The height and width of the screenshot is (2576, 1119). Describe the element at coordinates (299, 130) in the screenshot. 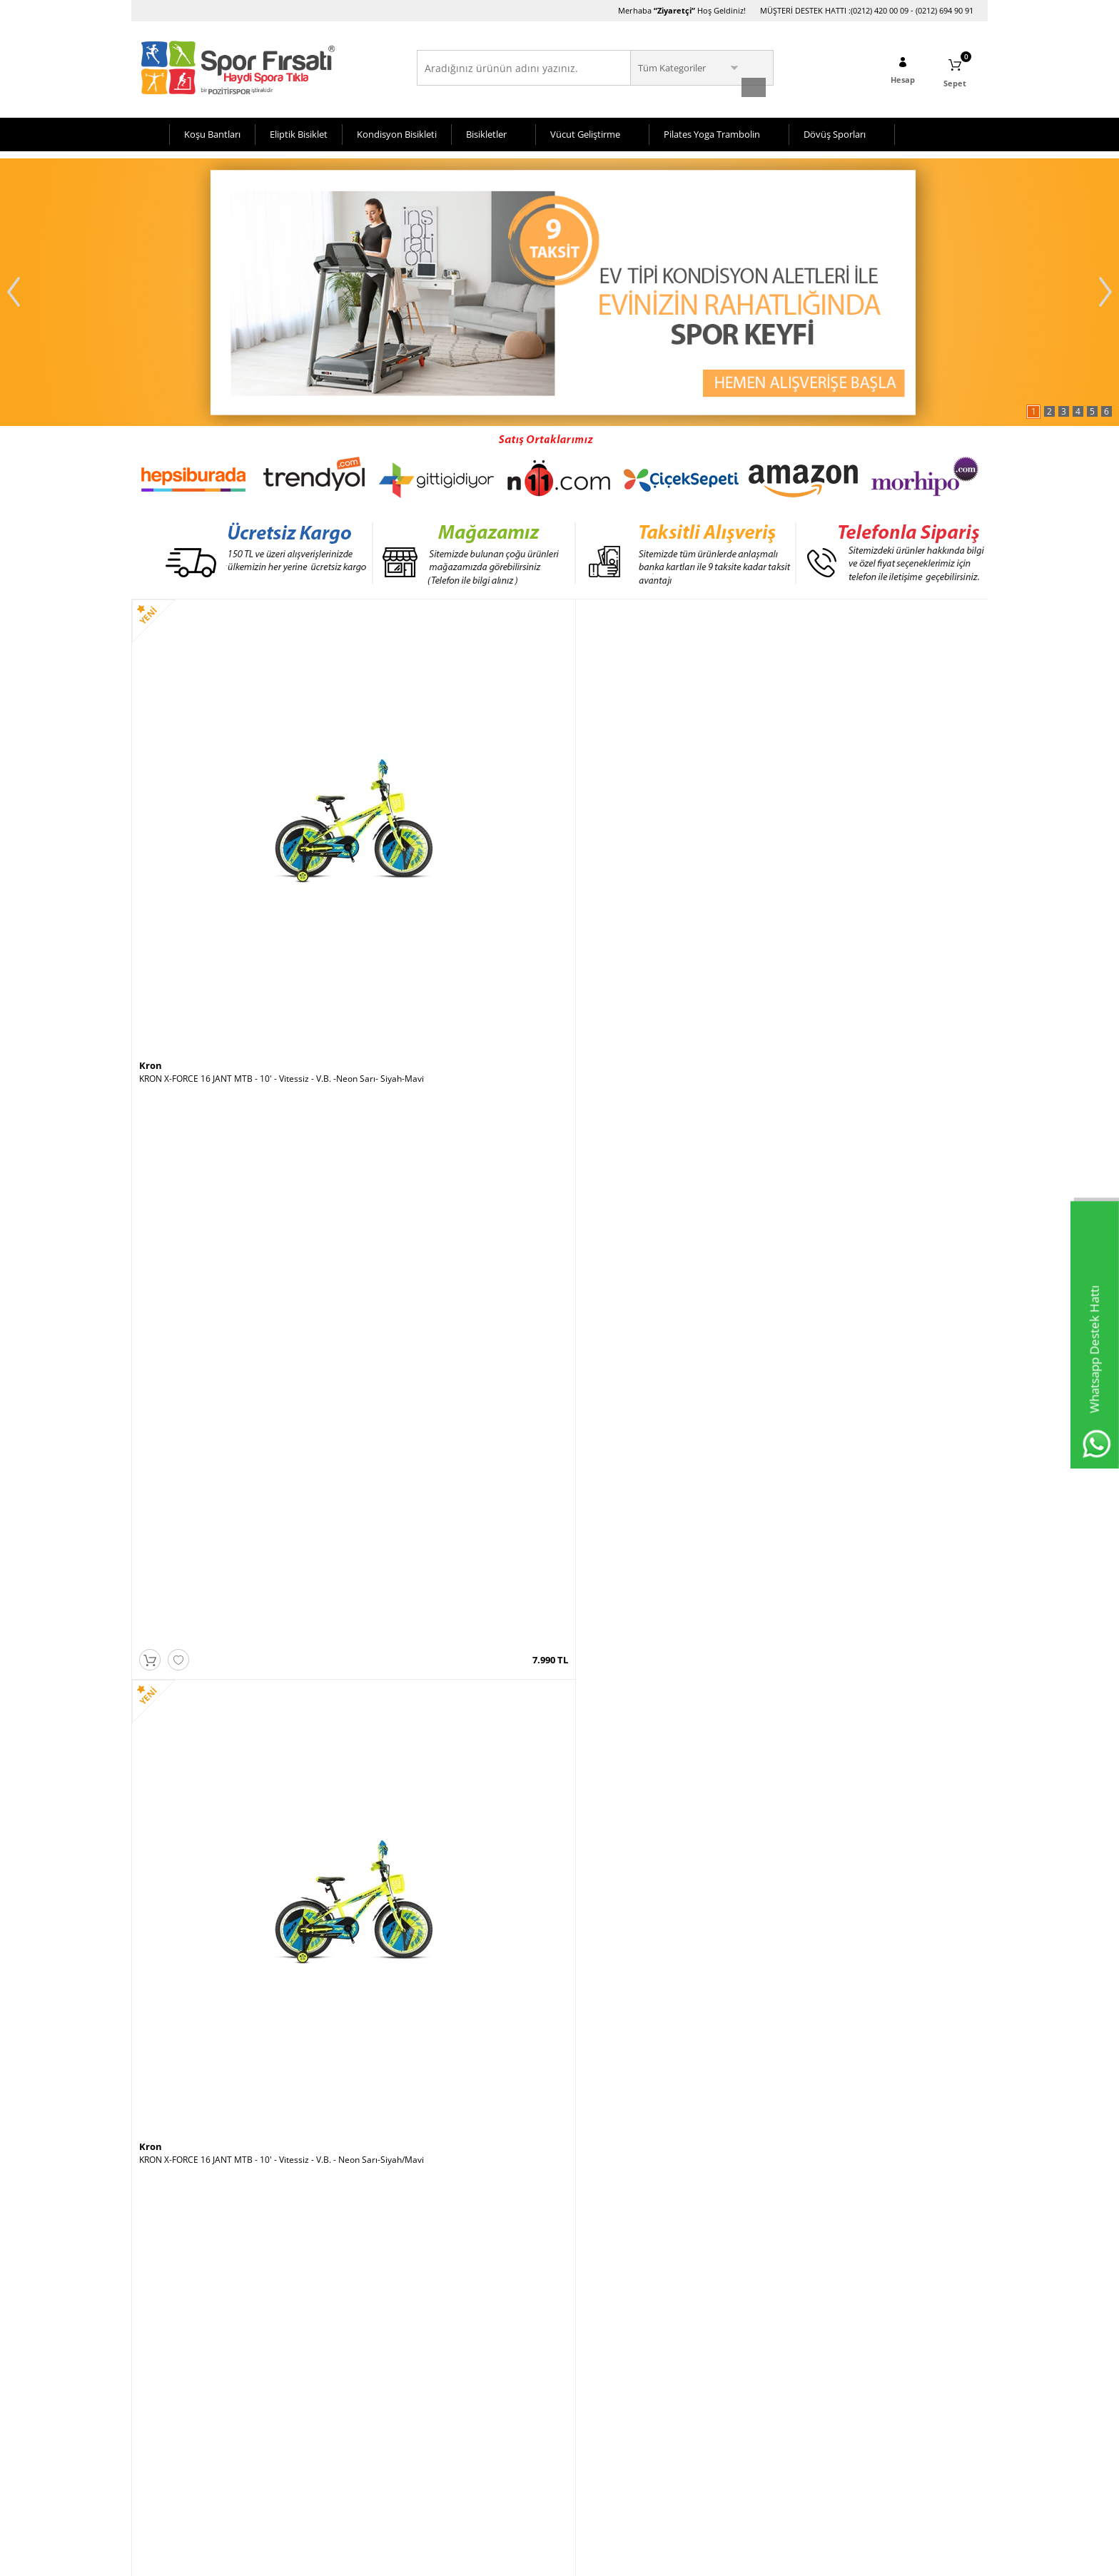

I see `Eliptik Bisiklet` at that location.